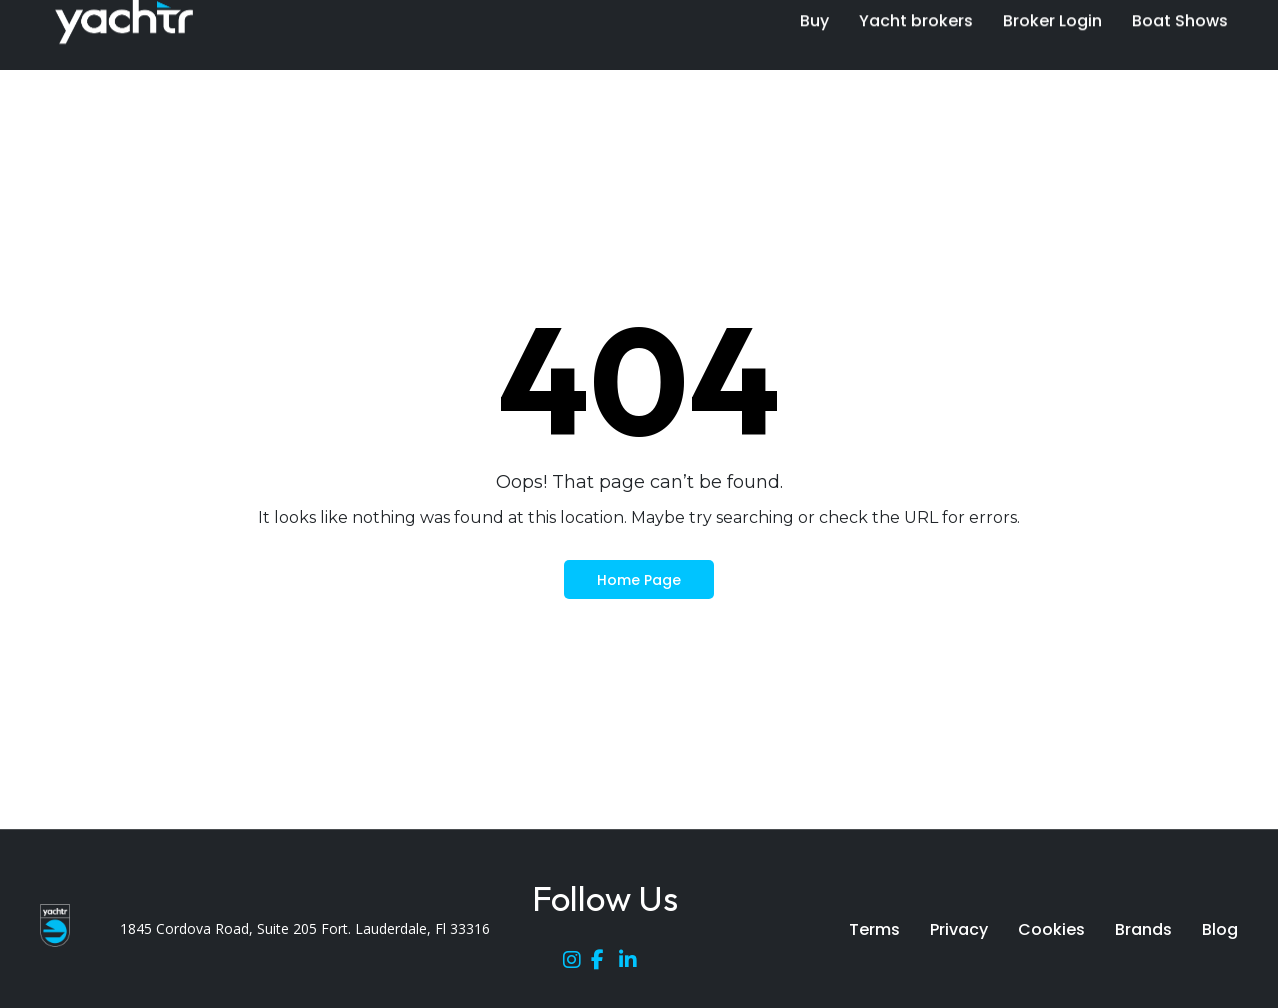 This screenshot has height=1008, width=1278. Describe the element at coordinates (577, 964) in the screenshot. I see `[Instagram]` at that location.